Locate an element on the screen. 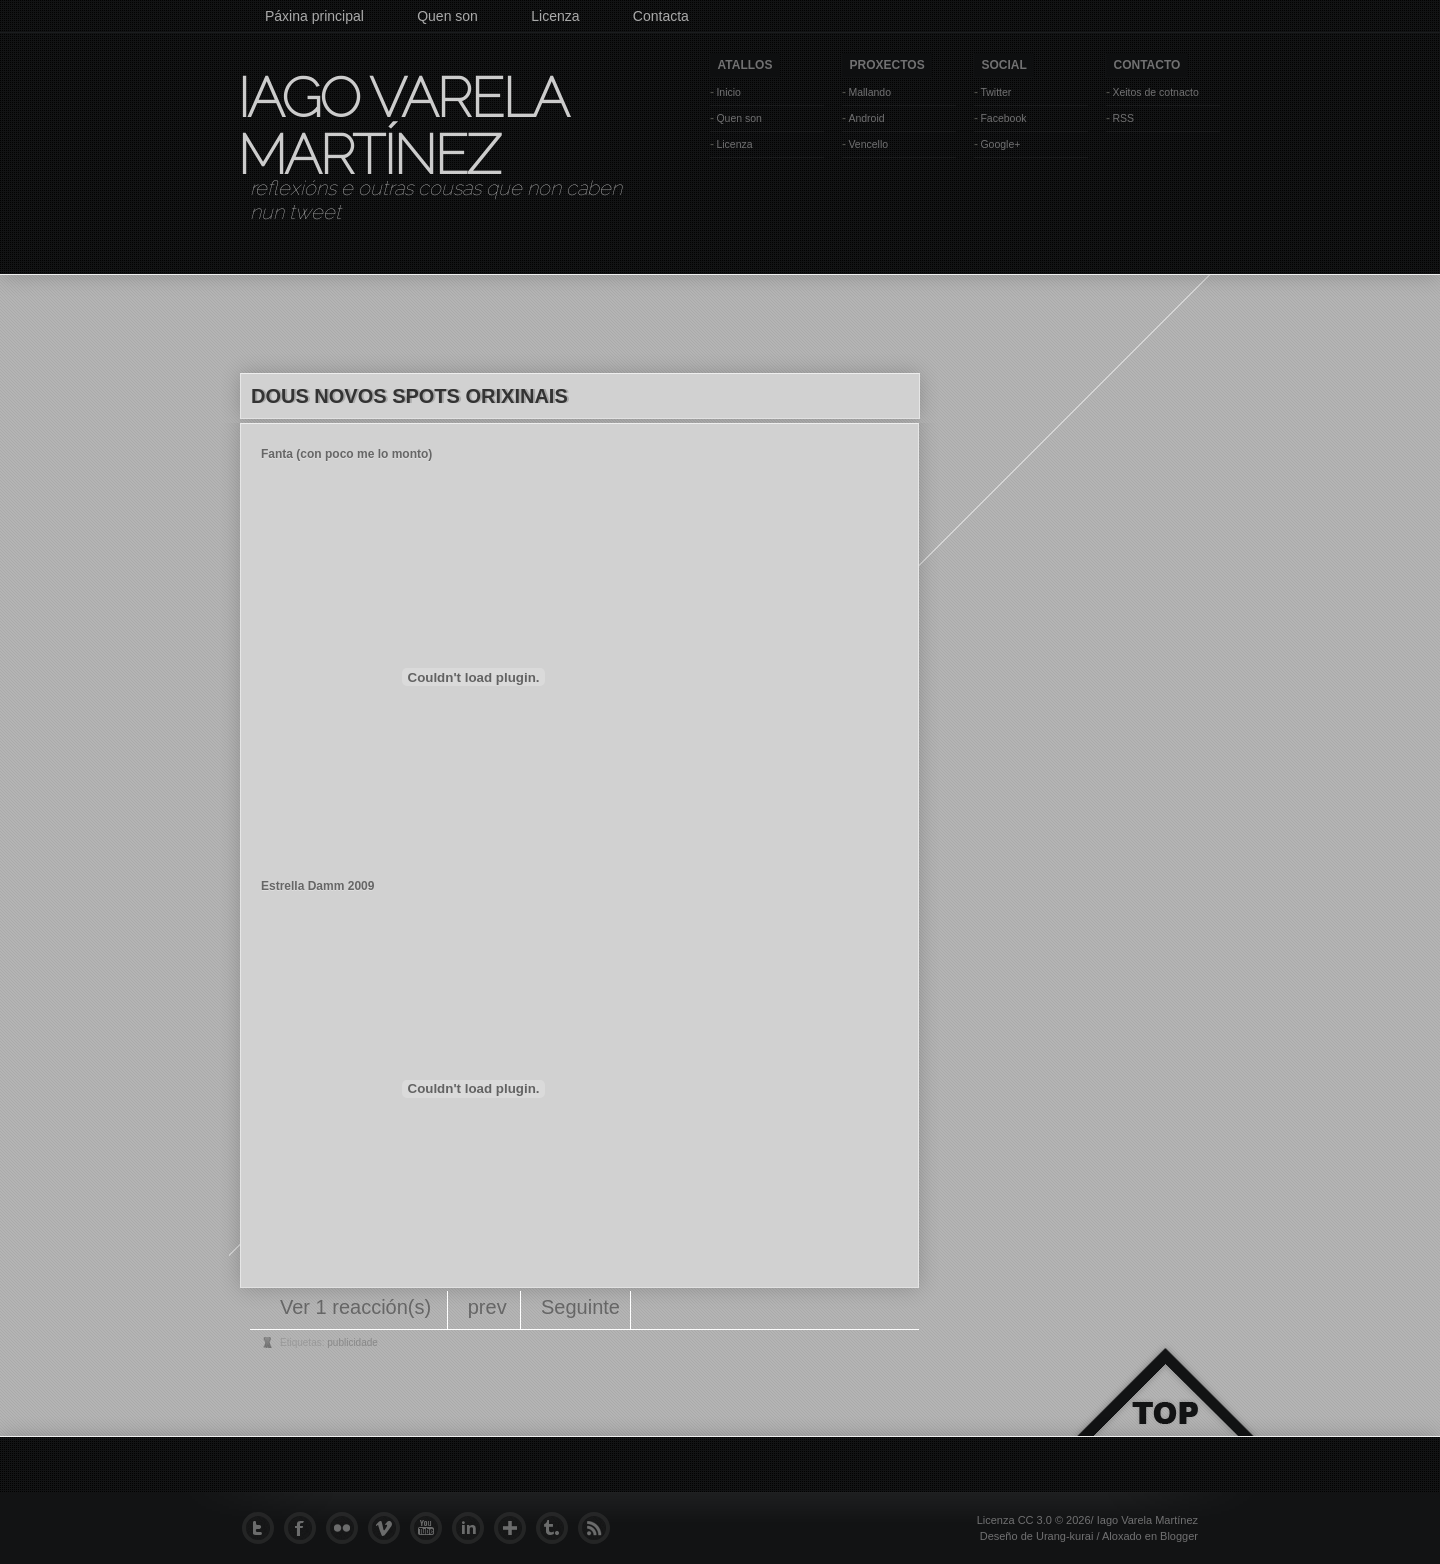 The height and width of the screenshot is (1564, 1440). Android is located at coordinates (866, 118).